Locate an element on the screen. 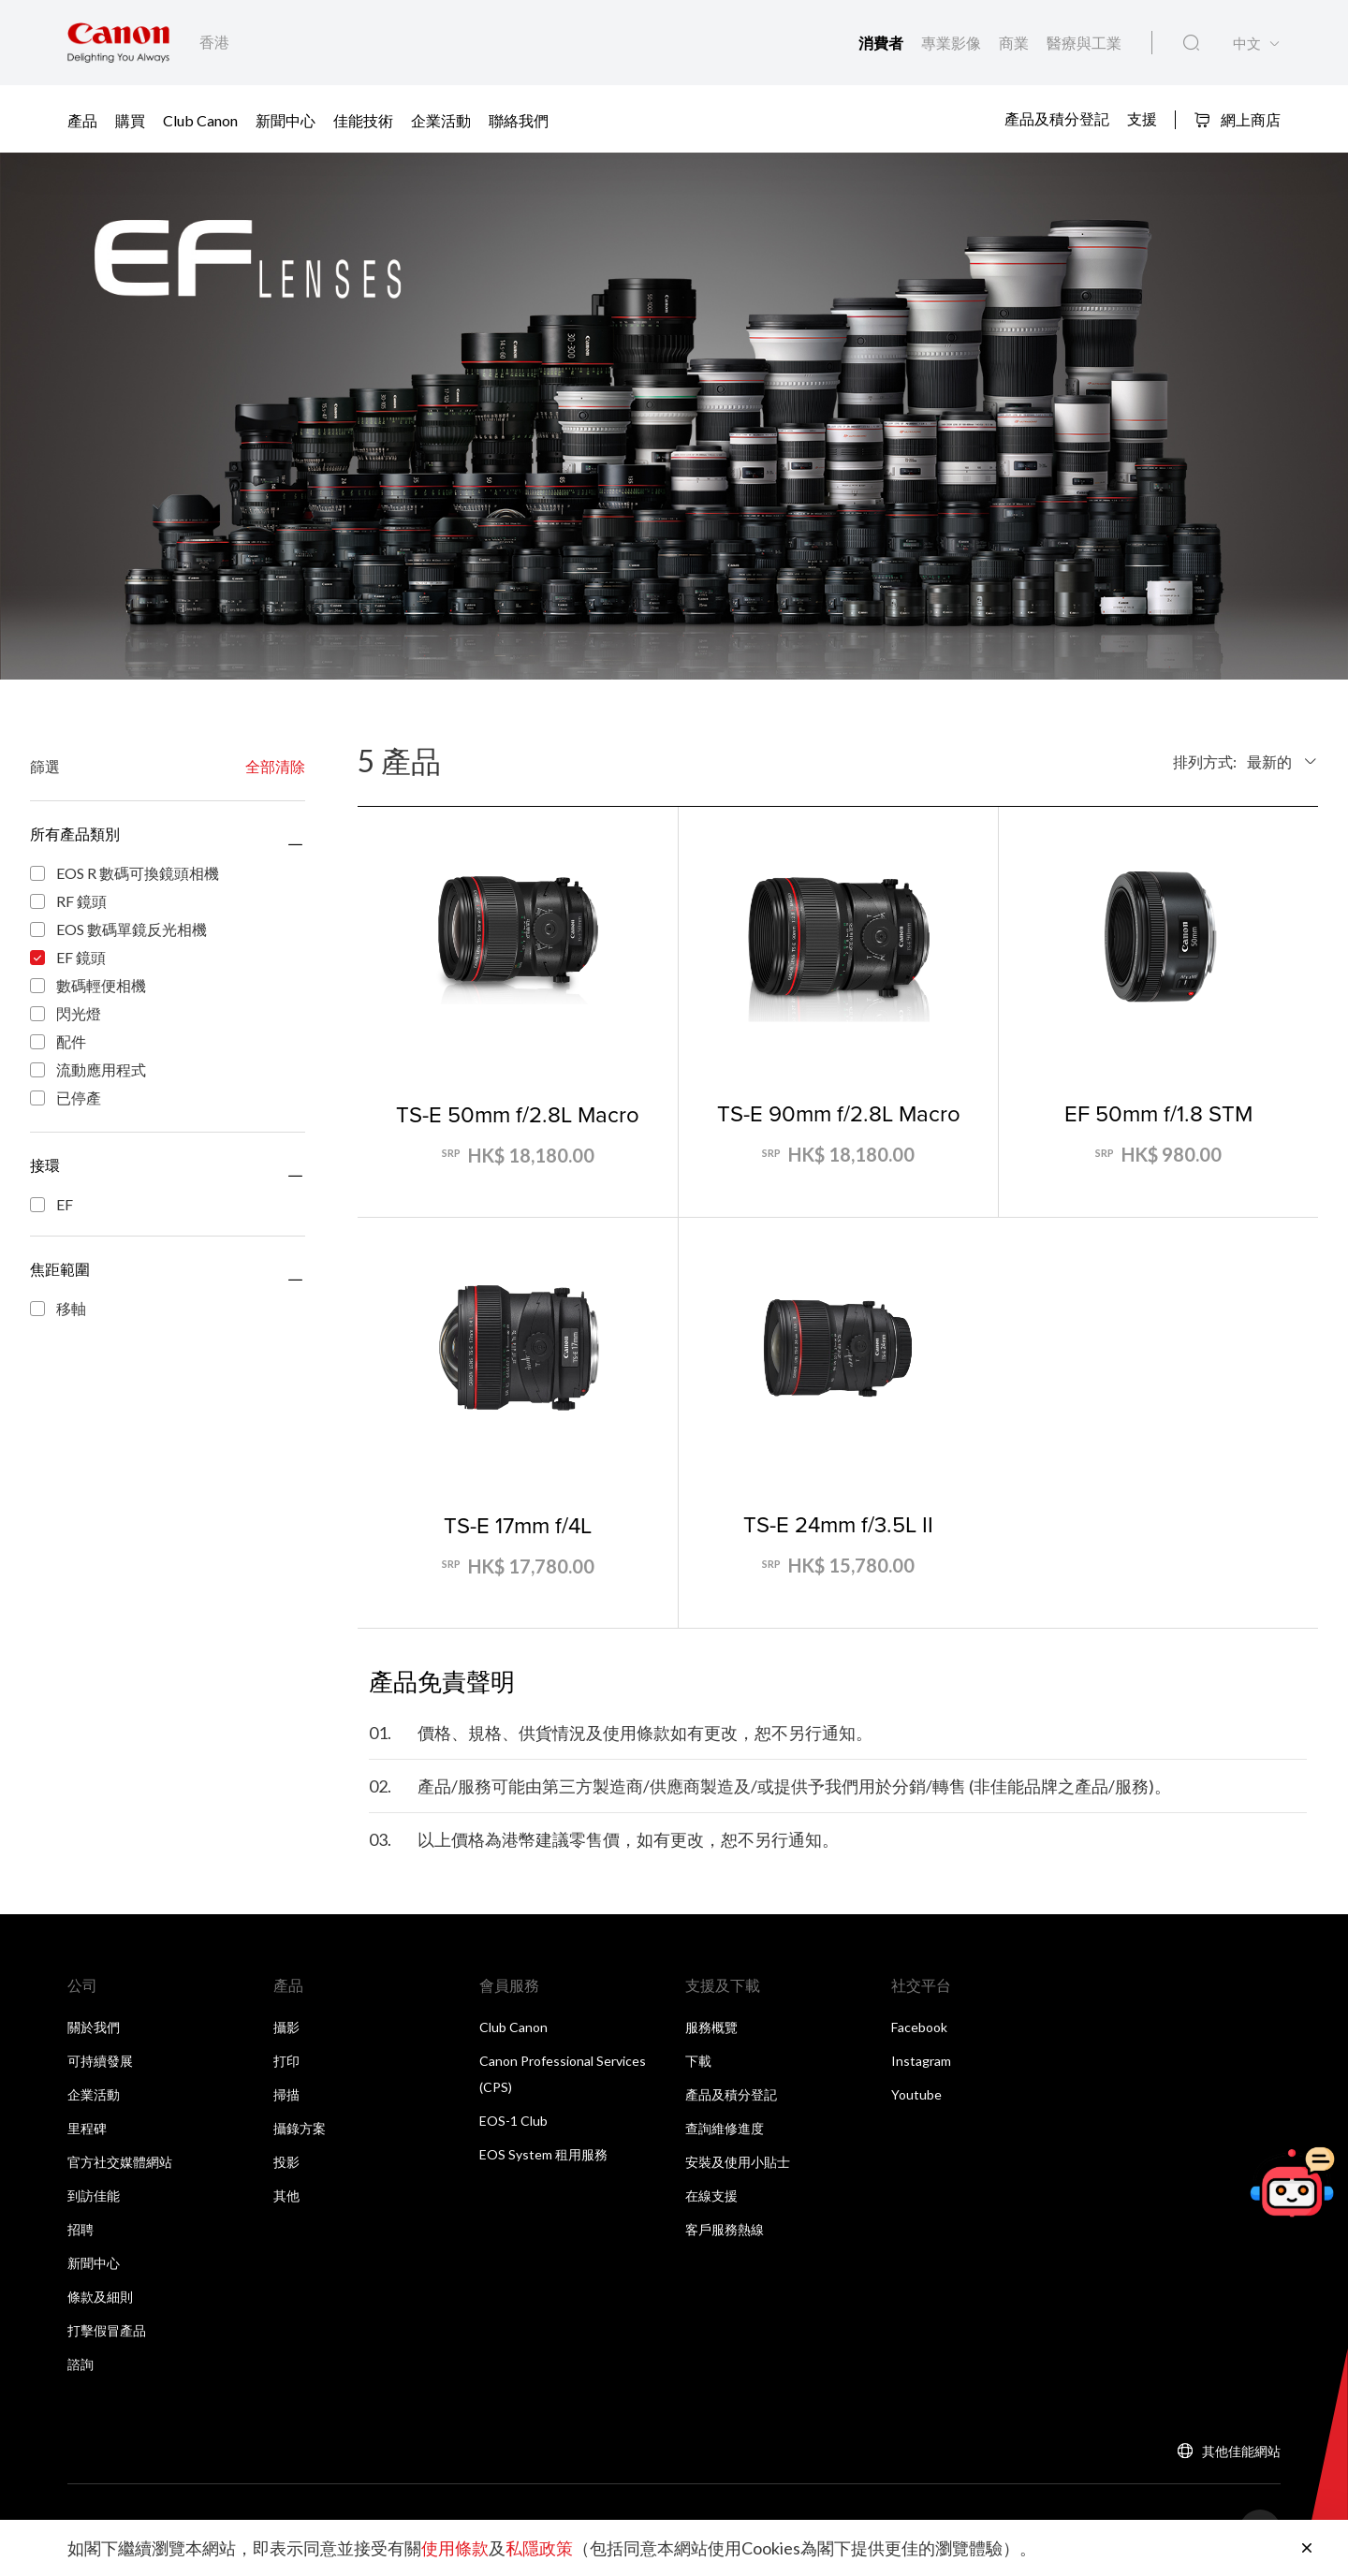  EOS System 租用服務 is located at coordinates (543, 2154).